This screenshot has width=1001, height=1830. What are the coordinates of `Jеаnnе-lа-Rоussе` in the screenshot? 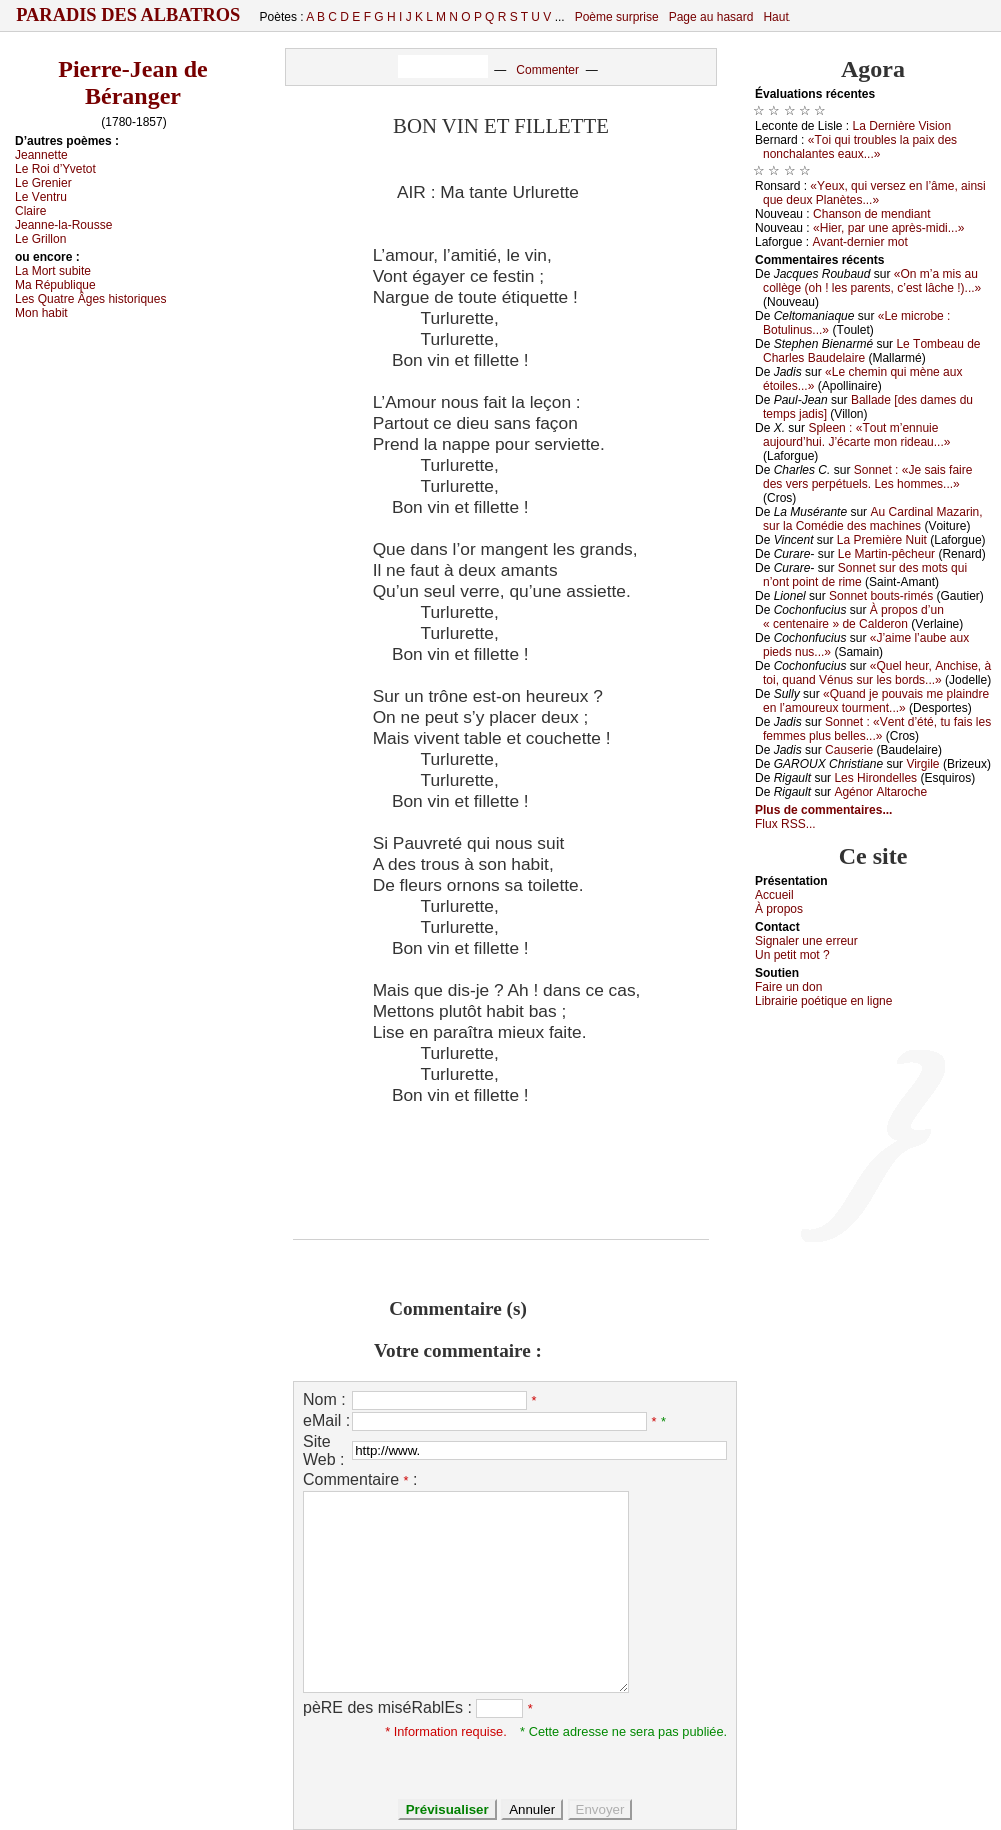 It's located at (63, 225).